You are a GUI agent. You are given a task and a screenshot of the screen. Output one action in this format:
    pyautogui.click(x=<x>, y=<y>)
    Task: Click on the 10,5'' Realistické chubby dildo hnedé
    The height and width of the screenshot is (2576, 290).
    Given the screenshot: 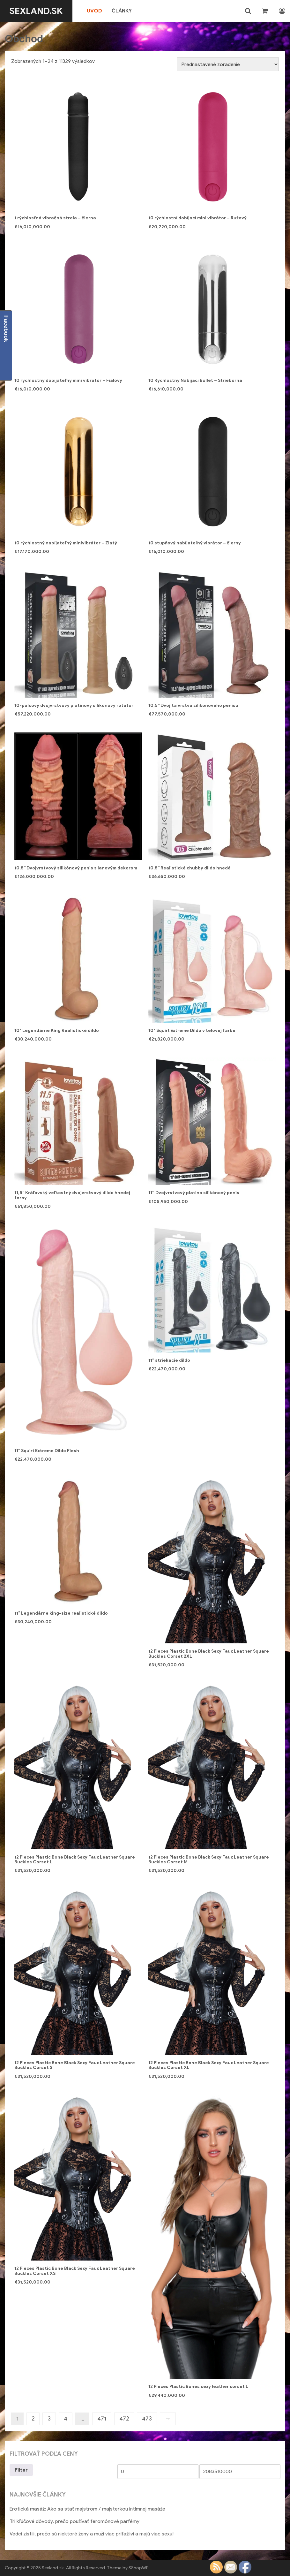 What is the action you would take?
    pyautogui.click(x=189, y=868)
    